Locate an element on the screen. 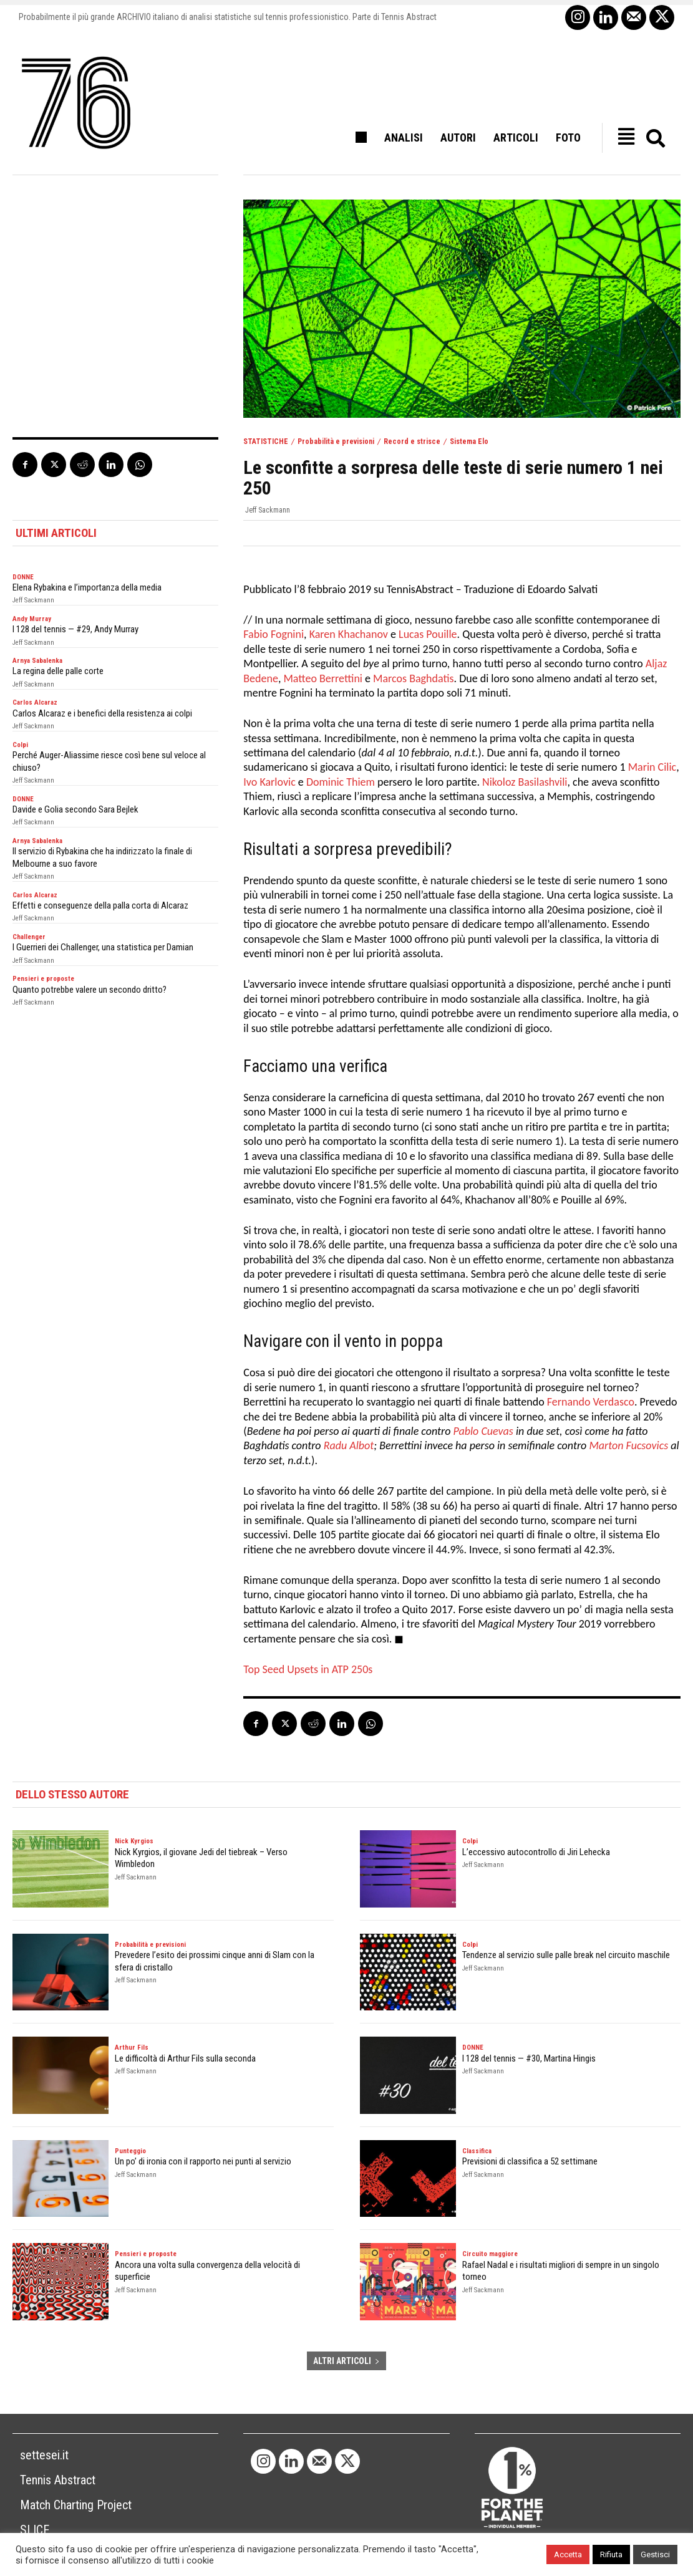 This screenshot has height=2576, width=693. Nikoloz Basilashvili is located at coordinates (524, 782).